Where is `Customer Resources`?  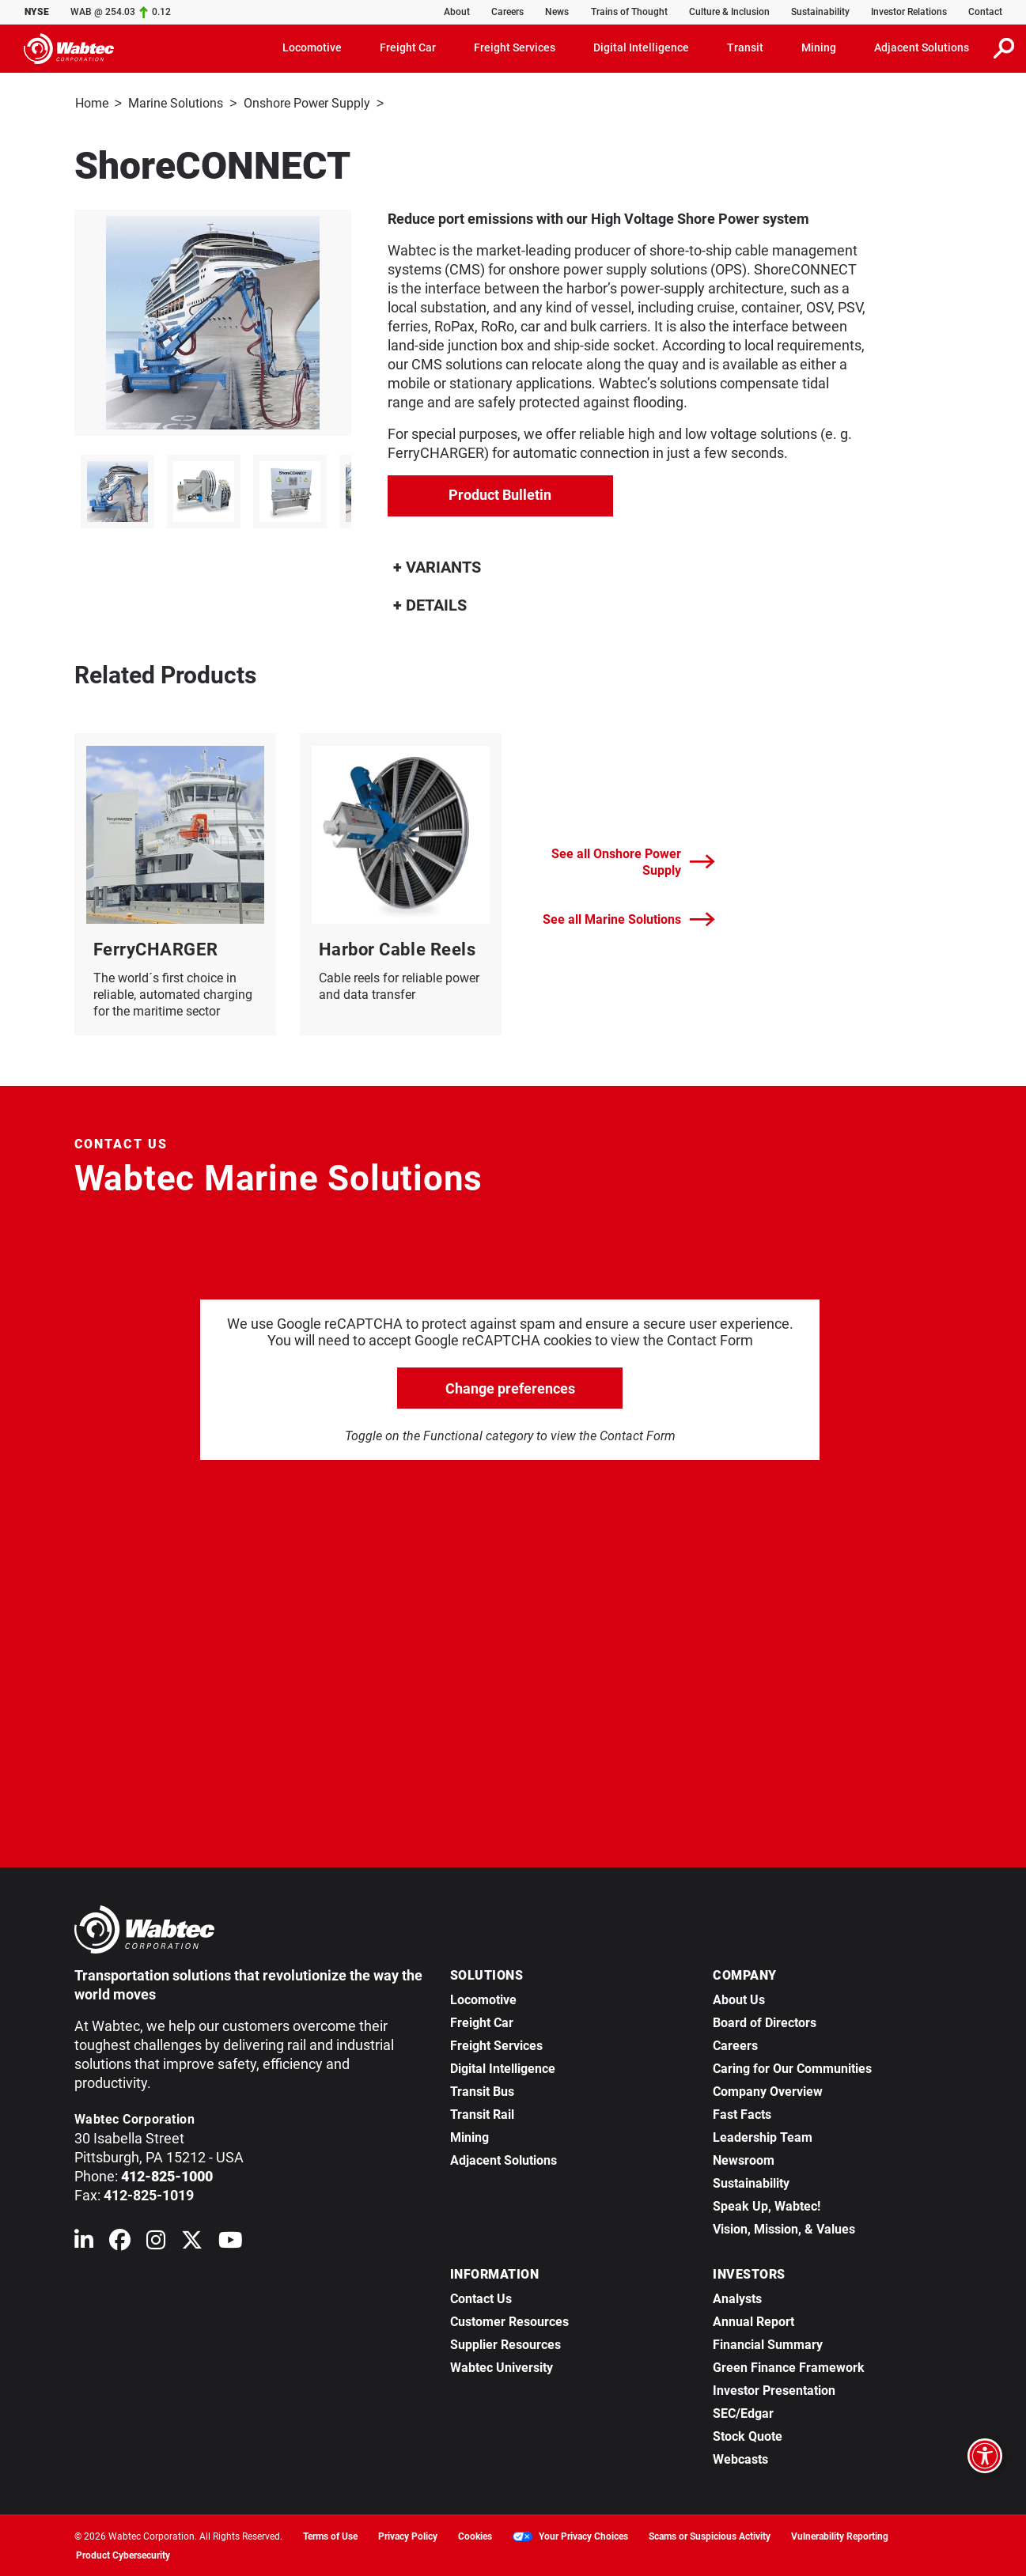 Customer Resources is located at coordinates (509, 2320).